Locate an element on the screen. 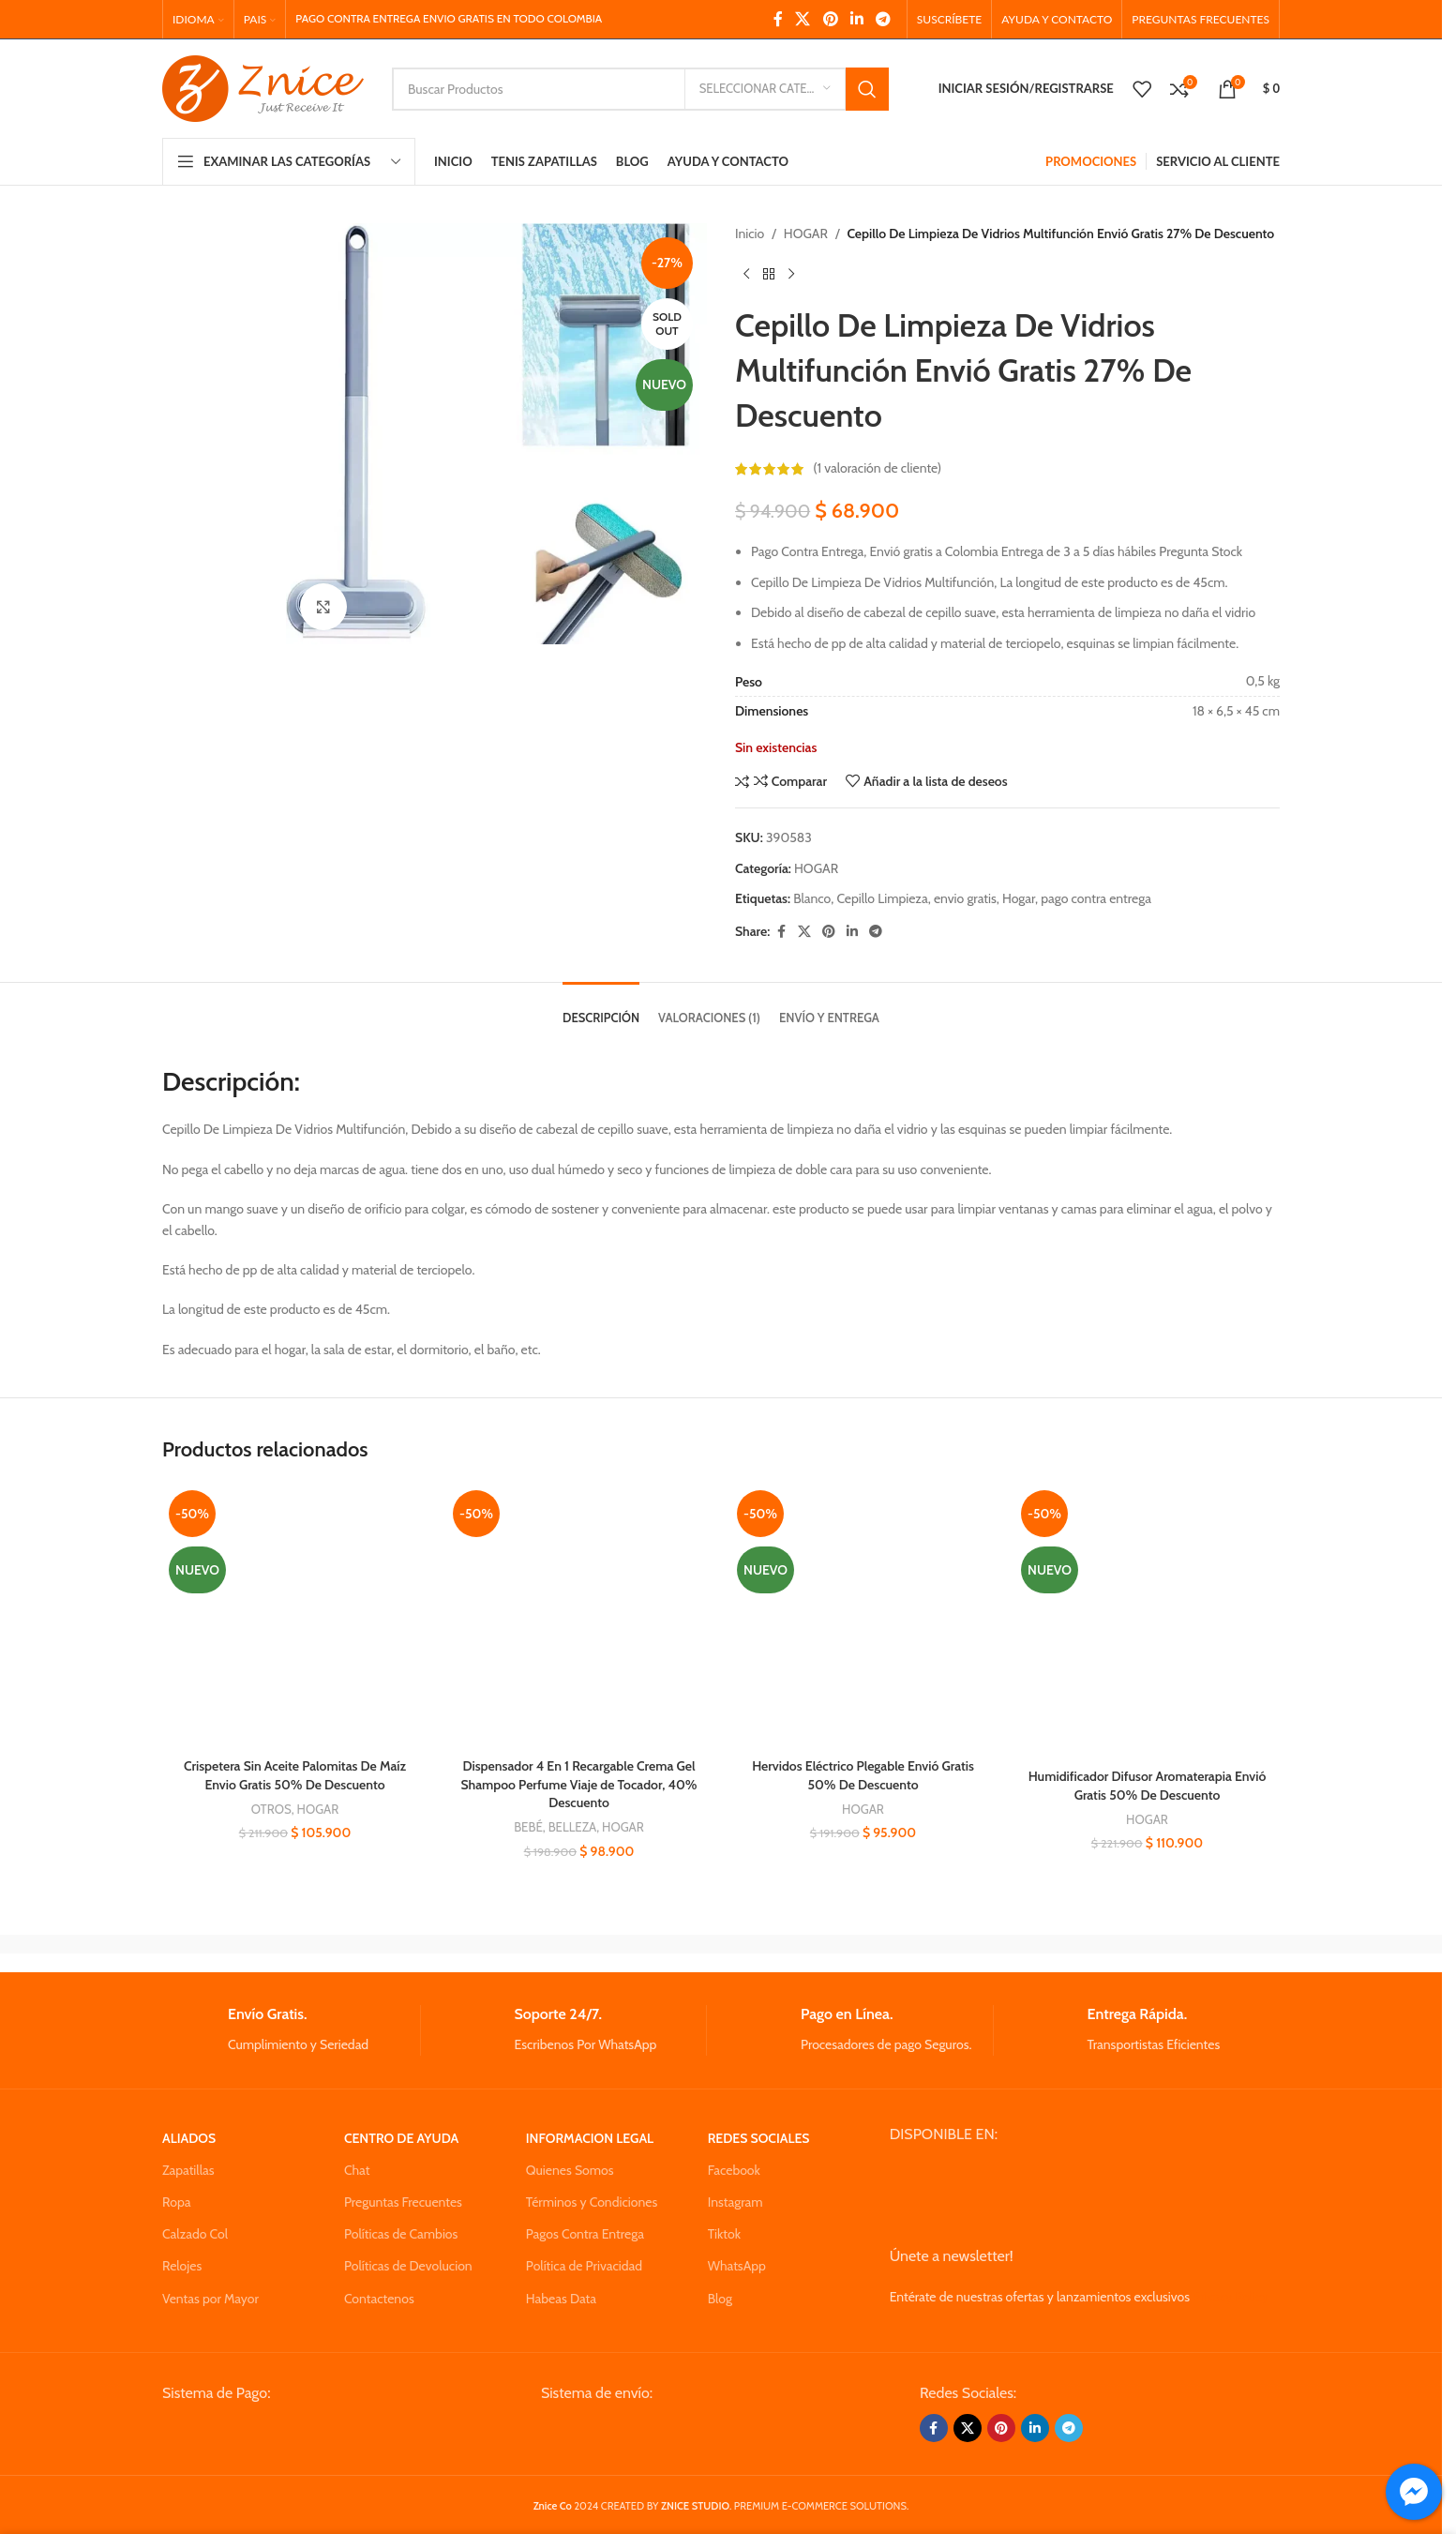  Contactenos is located at coordinates (379, 2298).